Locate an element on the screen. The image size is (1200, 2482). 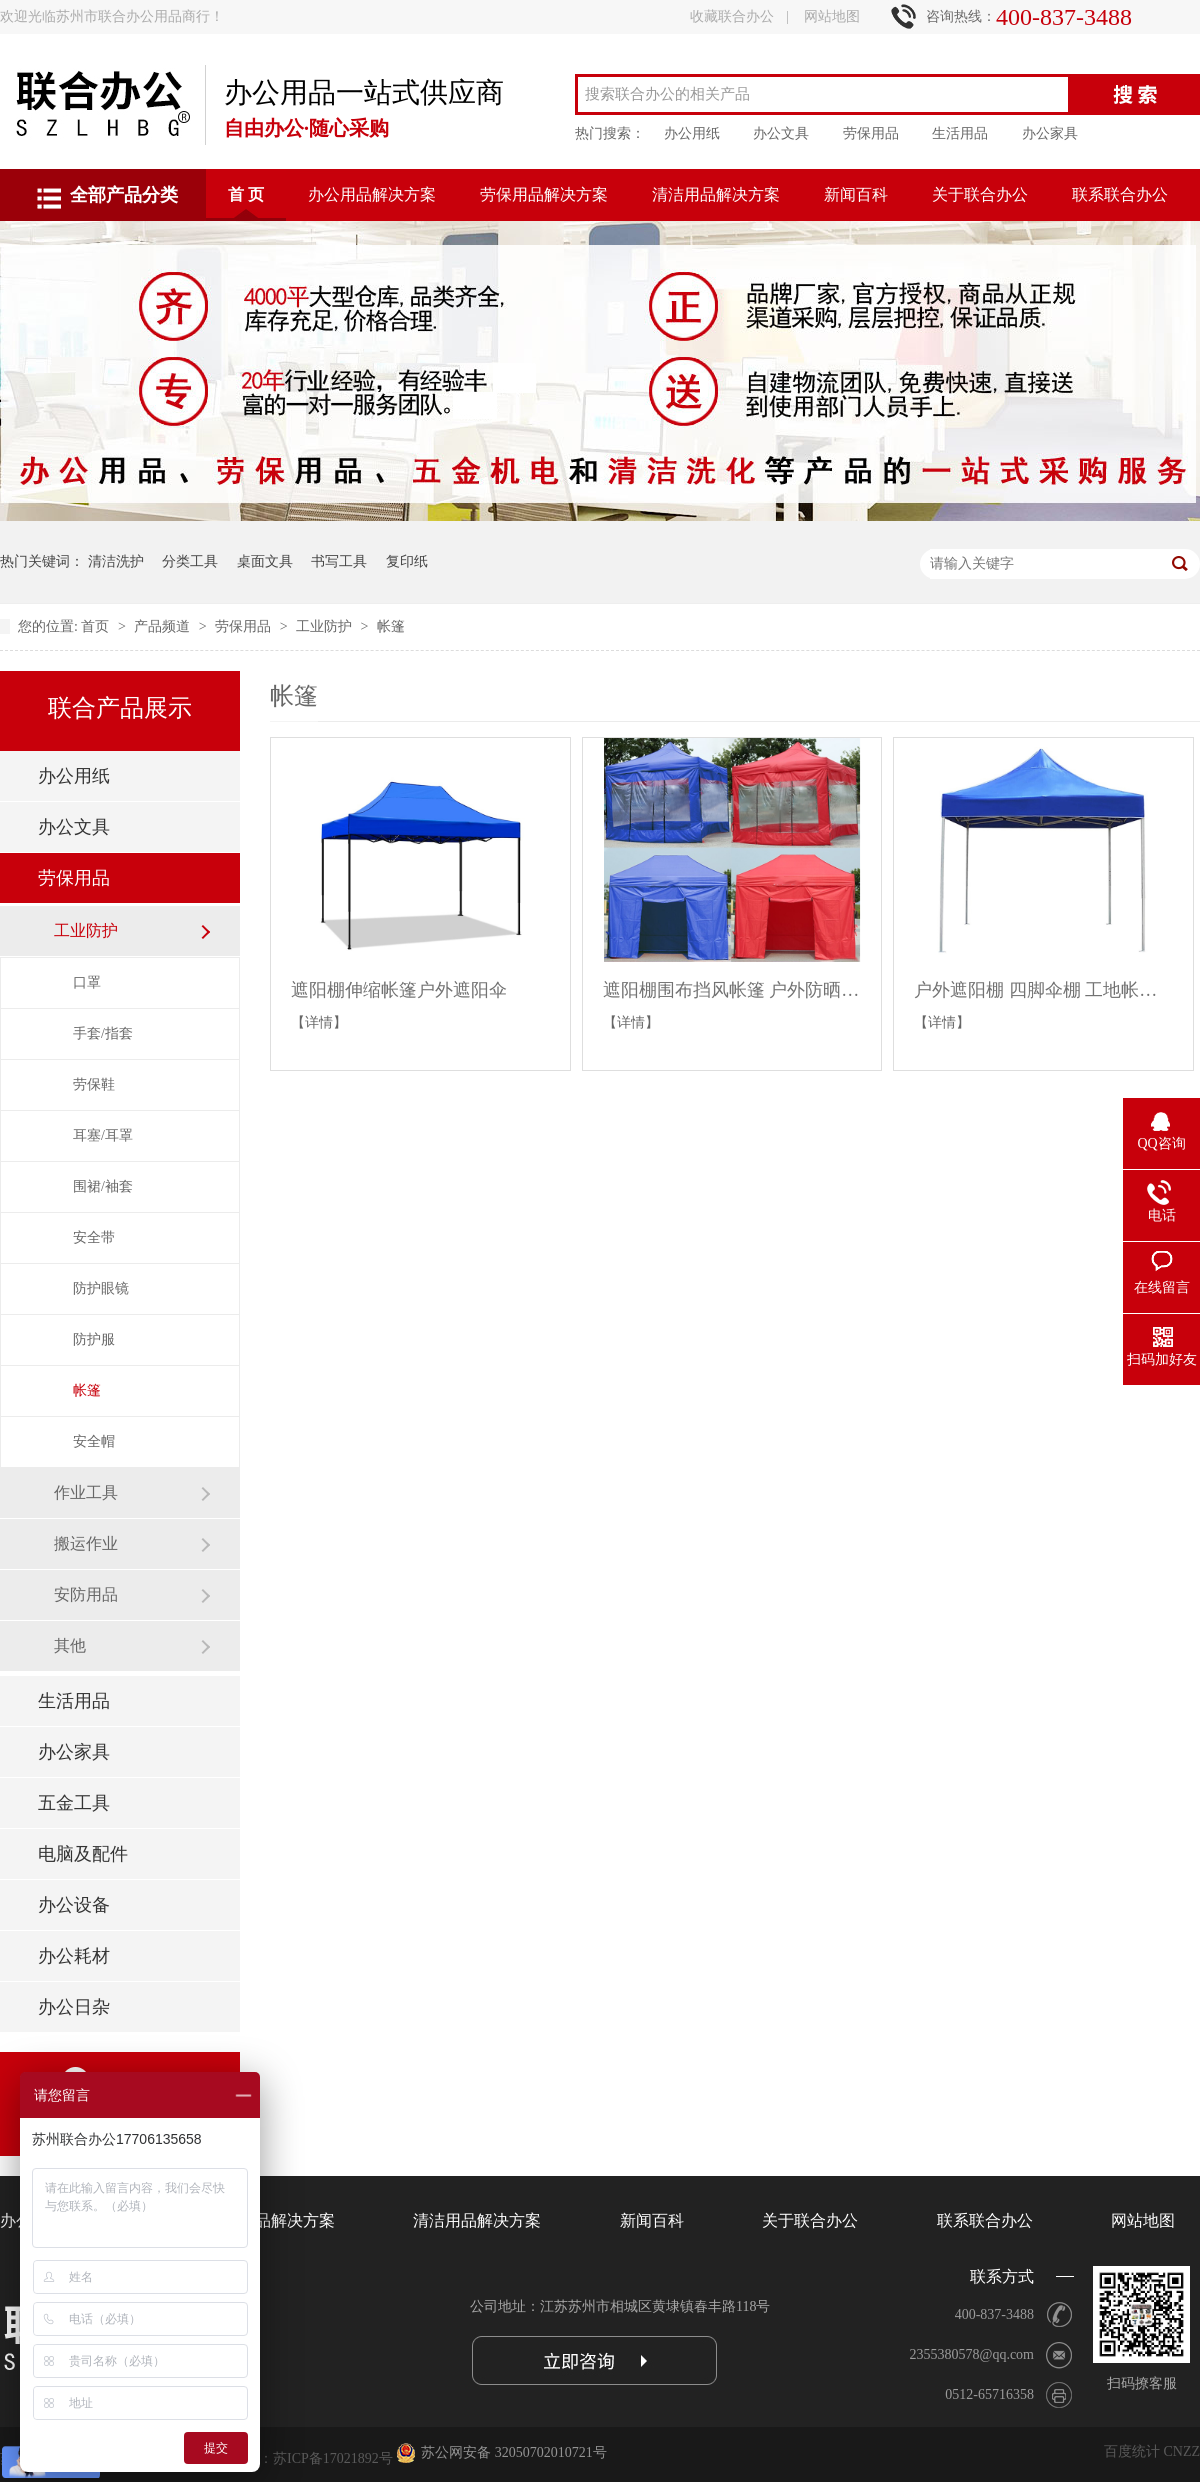
围裙/袖套 is located at coordinates (103, 1186).